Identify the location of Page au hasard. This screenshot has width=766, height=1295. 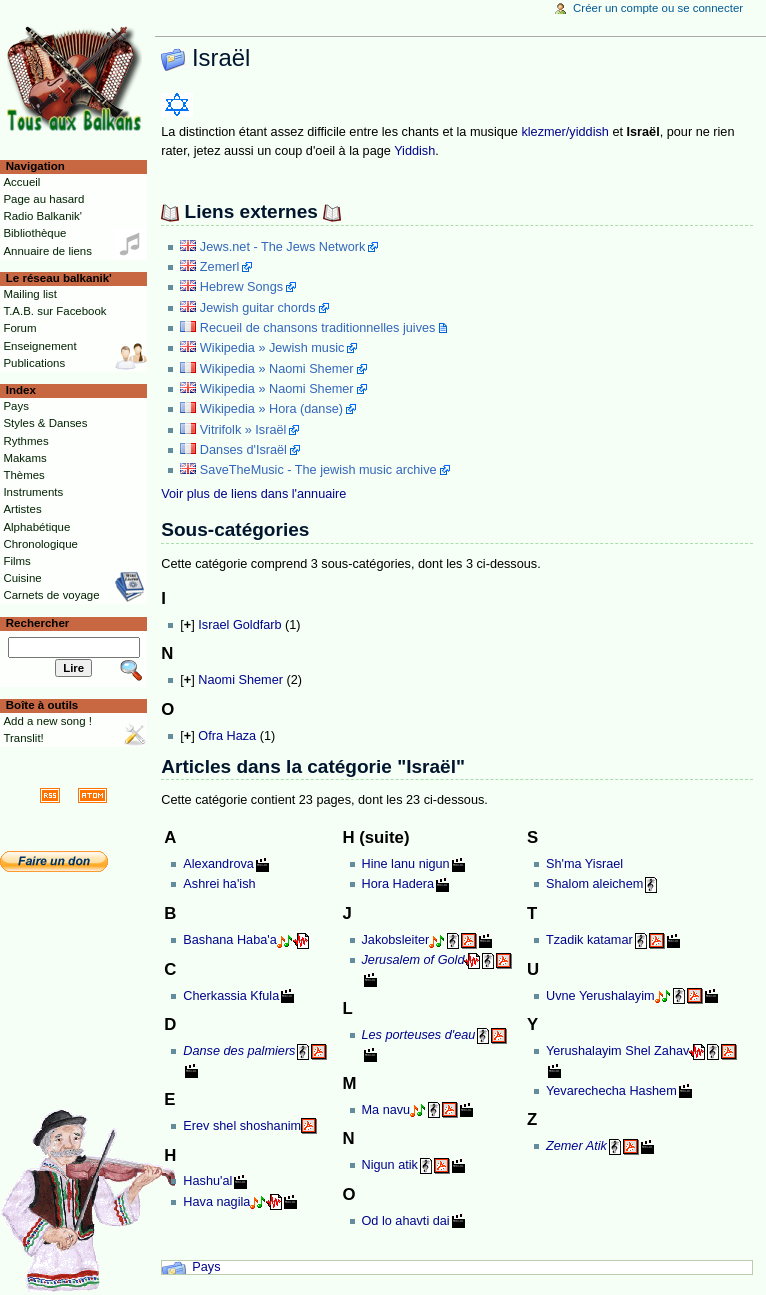
(43, 199).